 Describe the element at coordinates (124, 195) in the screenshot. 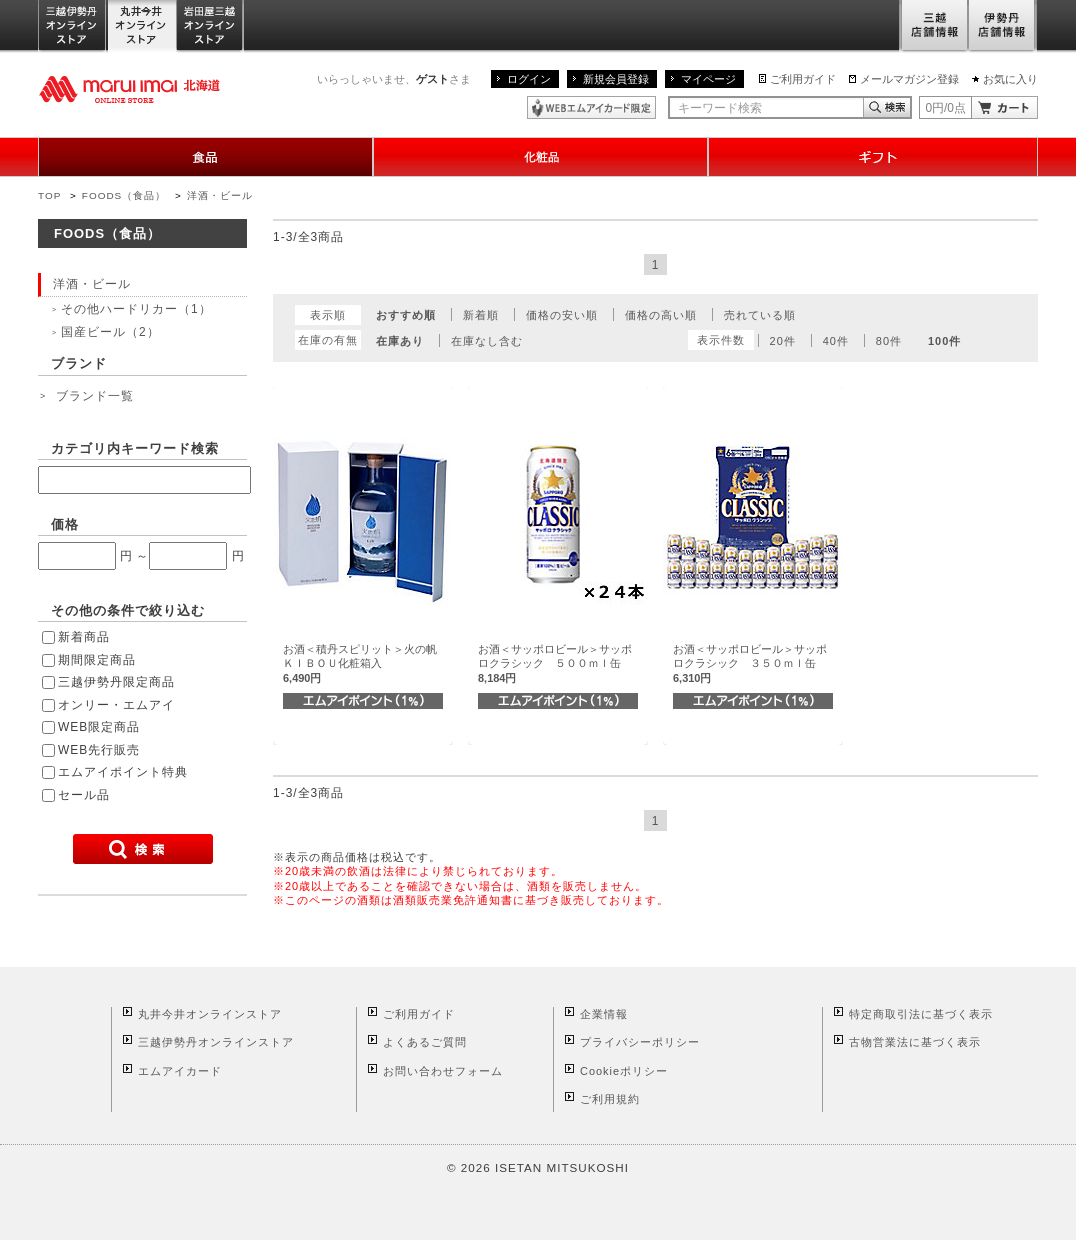

I see `FOODS（食品）` at that location.